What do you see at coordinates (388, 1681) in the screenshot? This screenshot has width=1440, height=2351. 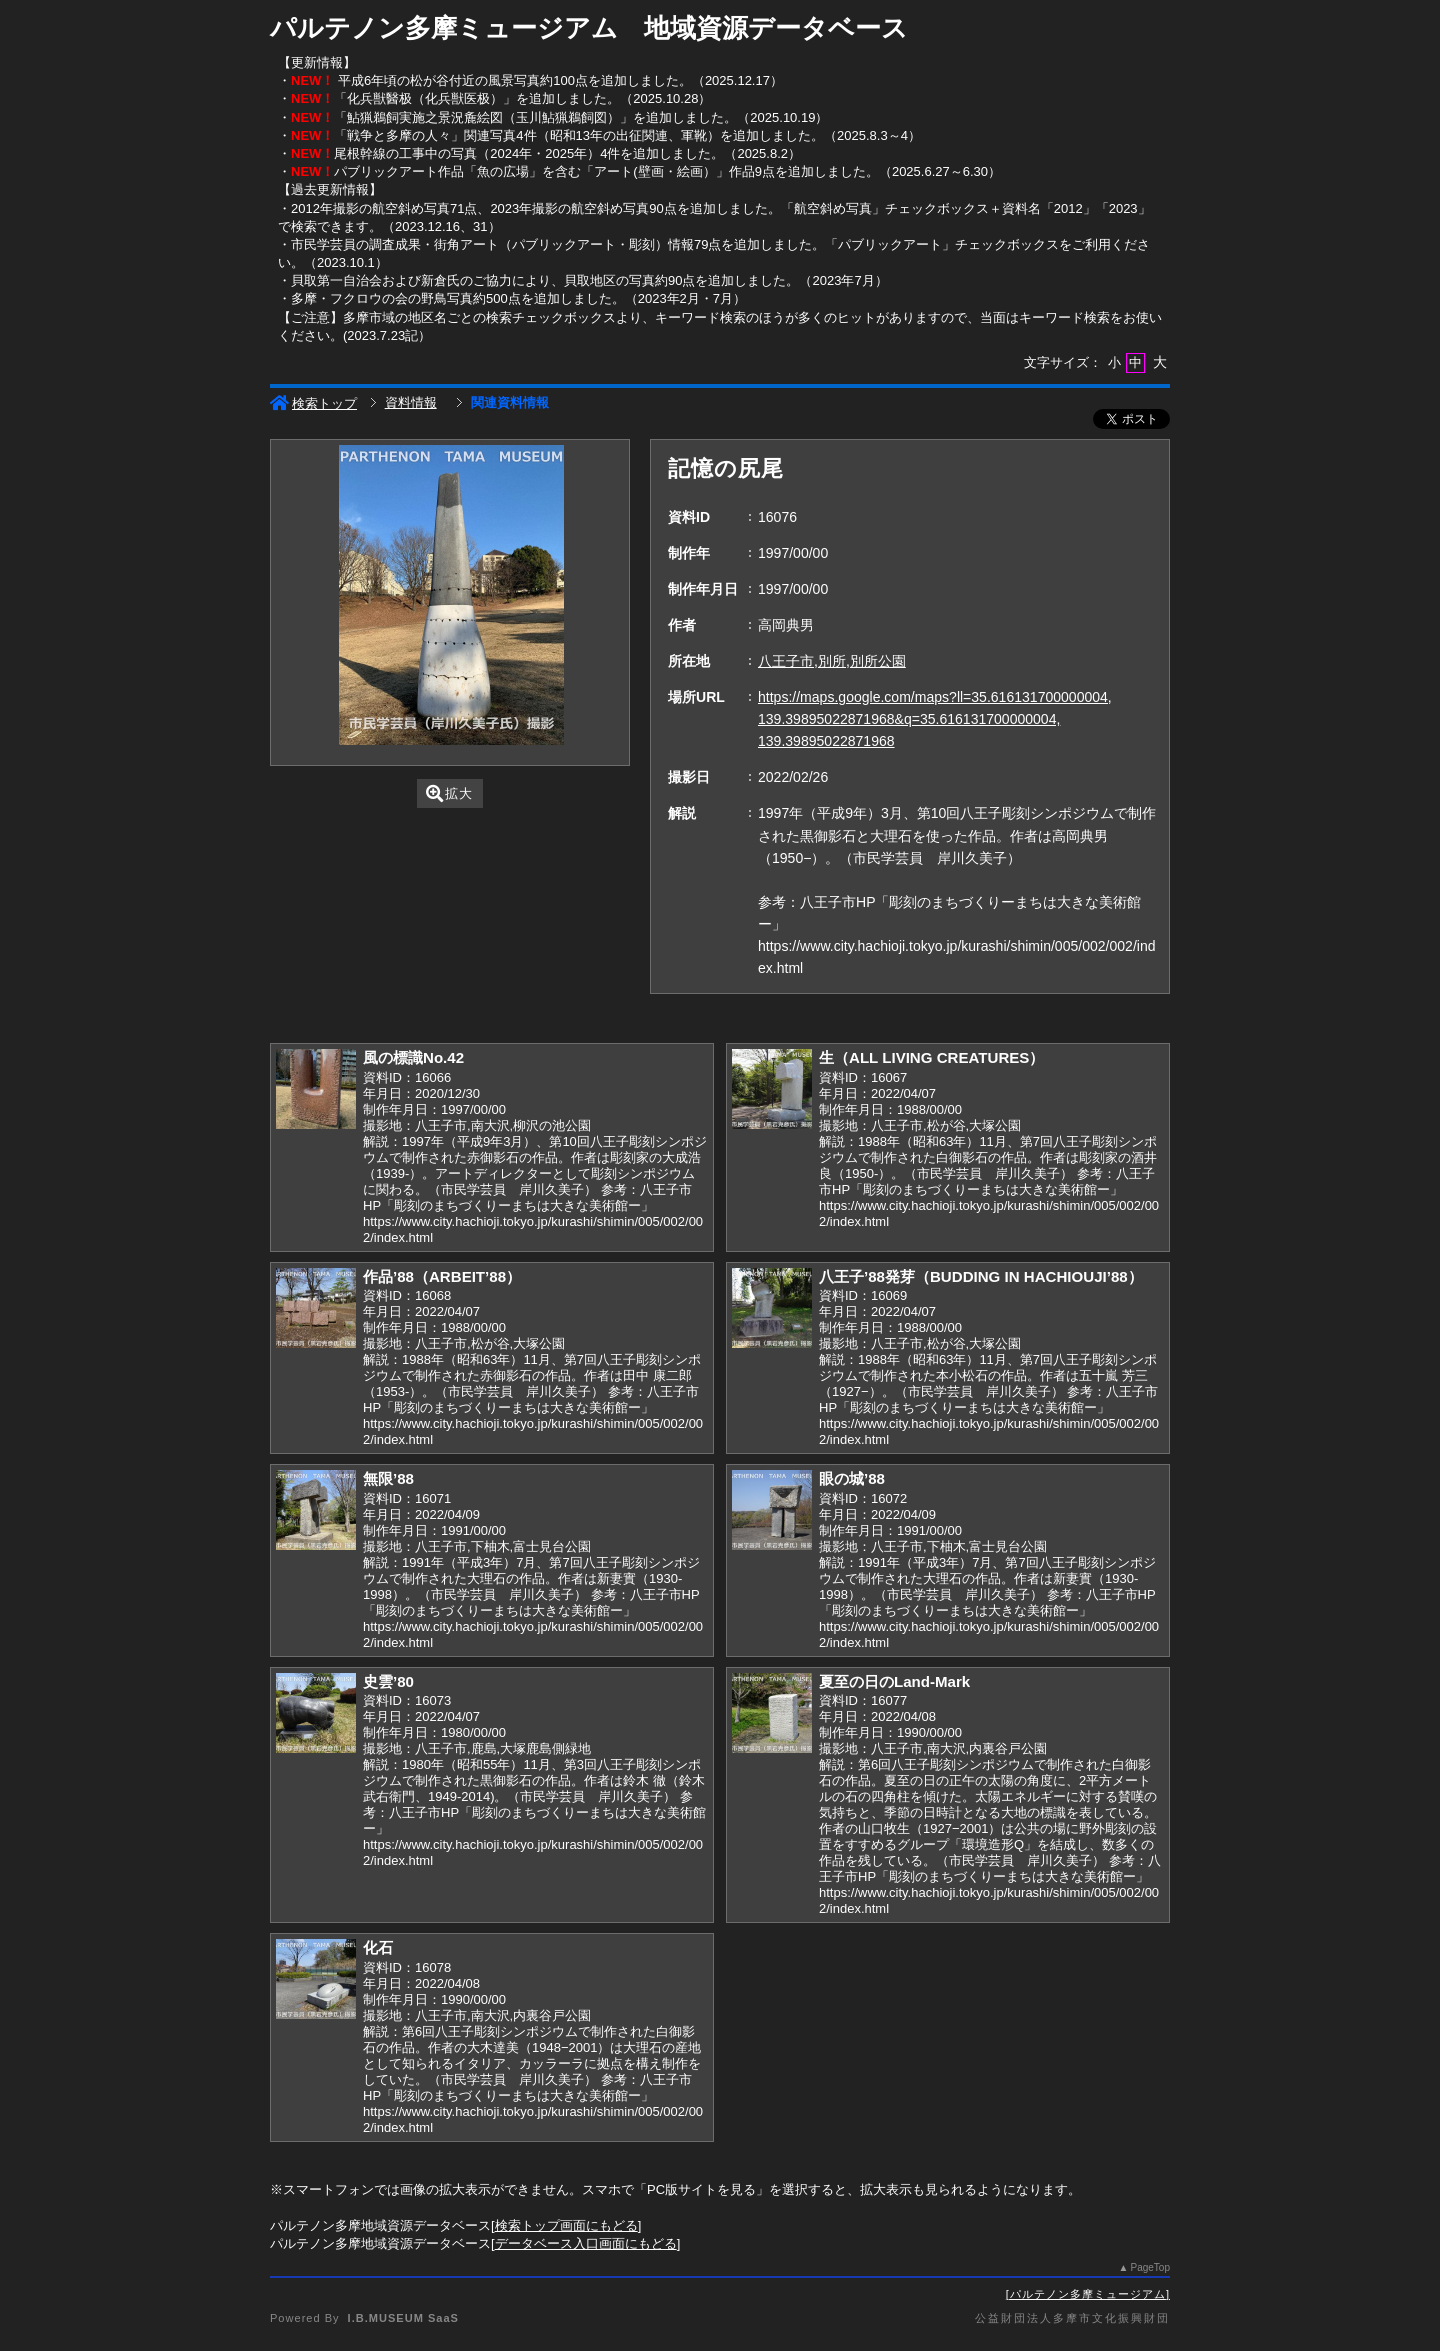 I see `史雲’80` at bounding box center [388, 1681].